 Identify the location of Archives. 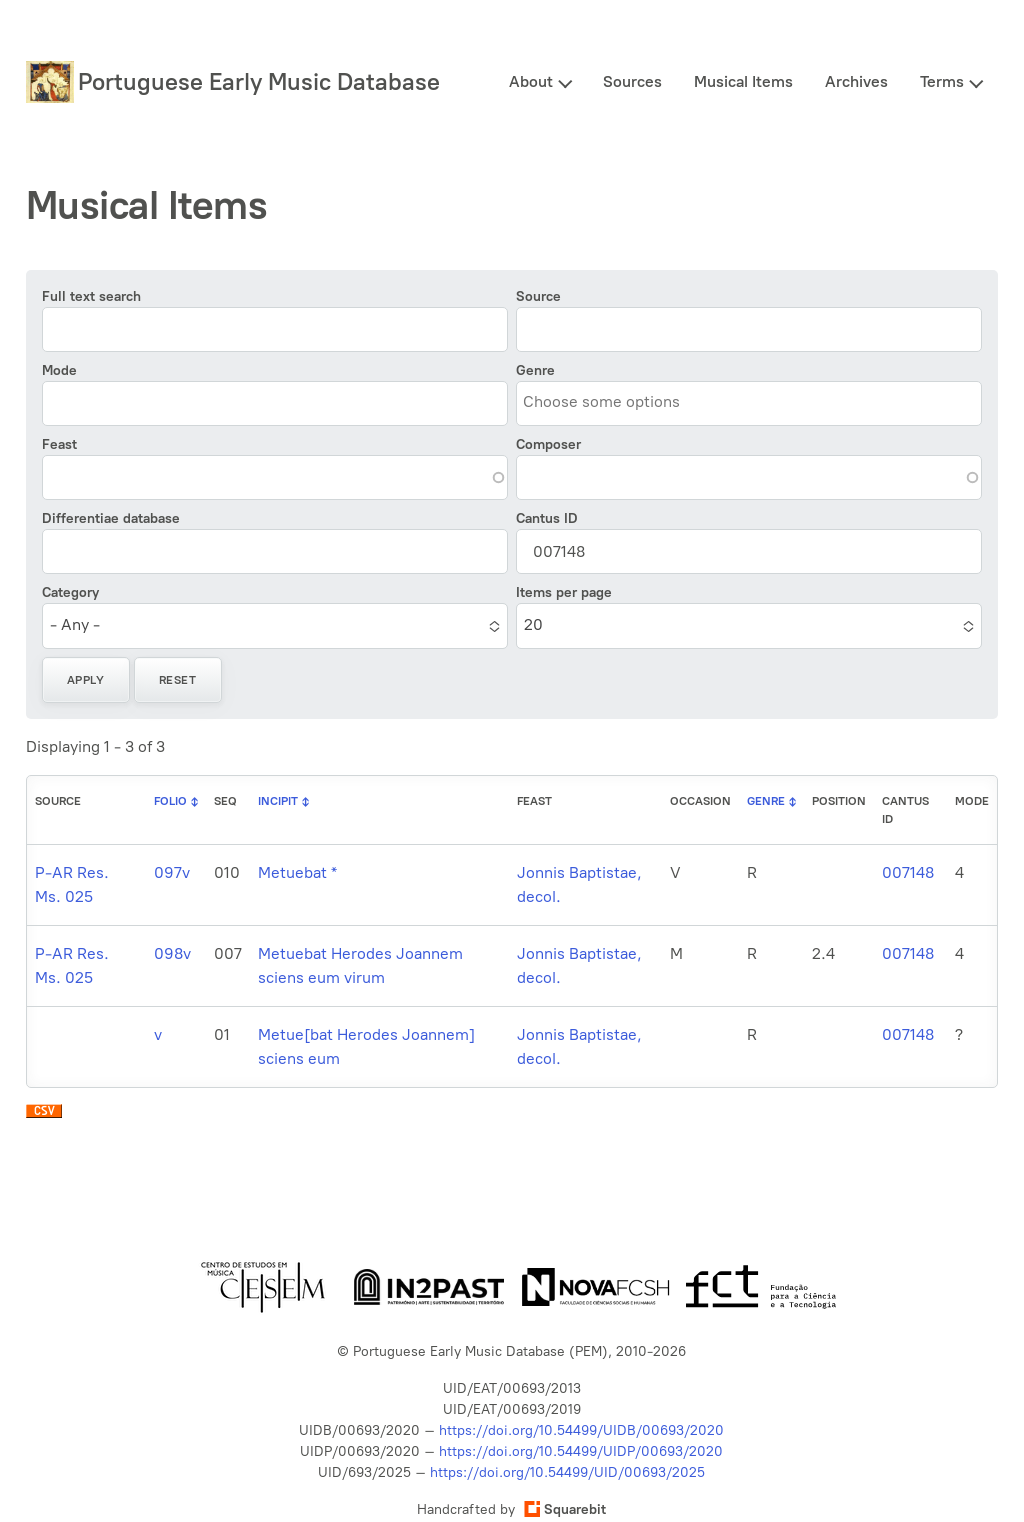
(856, 81).